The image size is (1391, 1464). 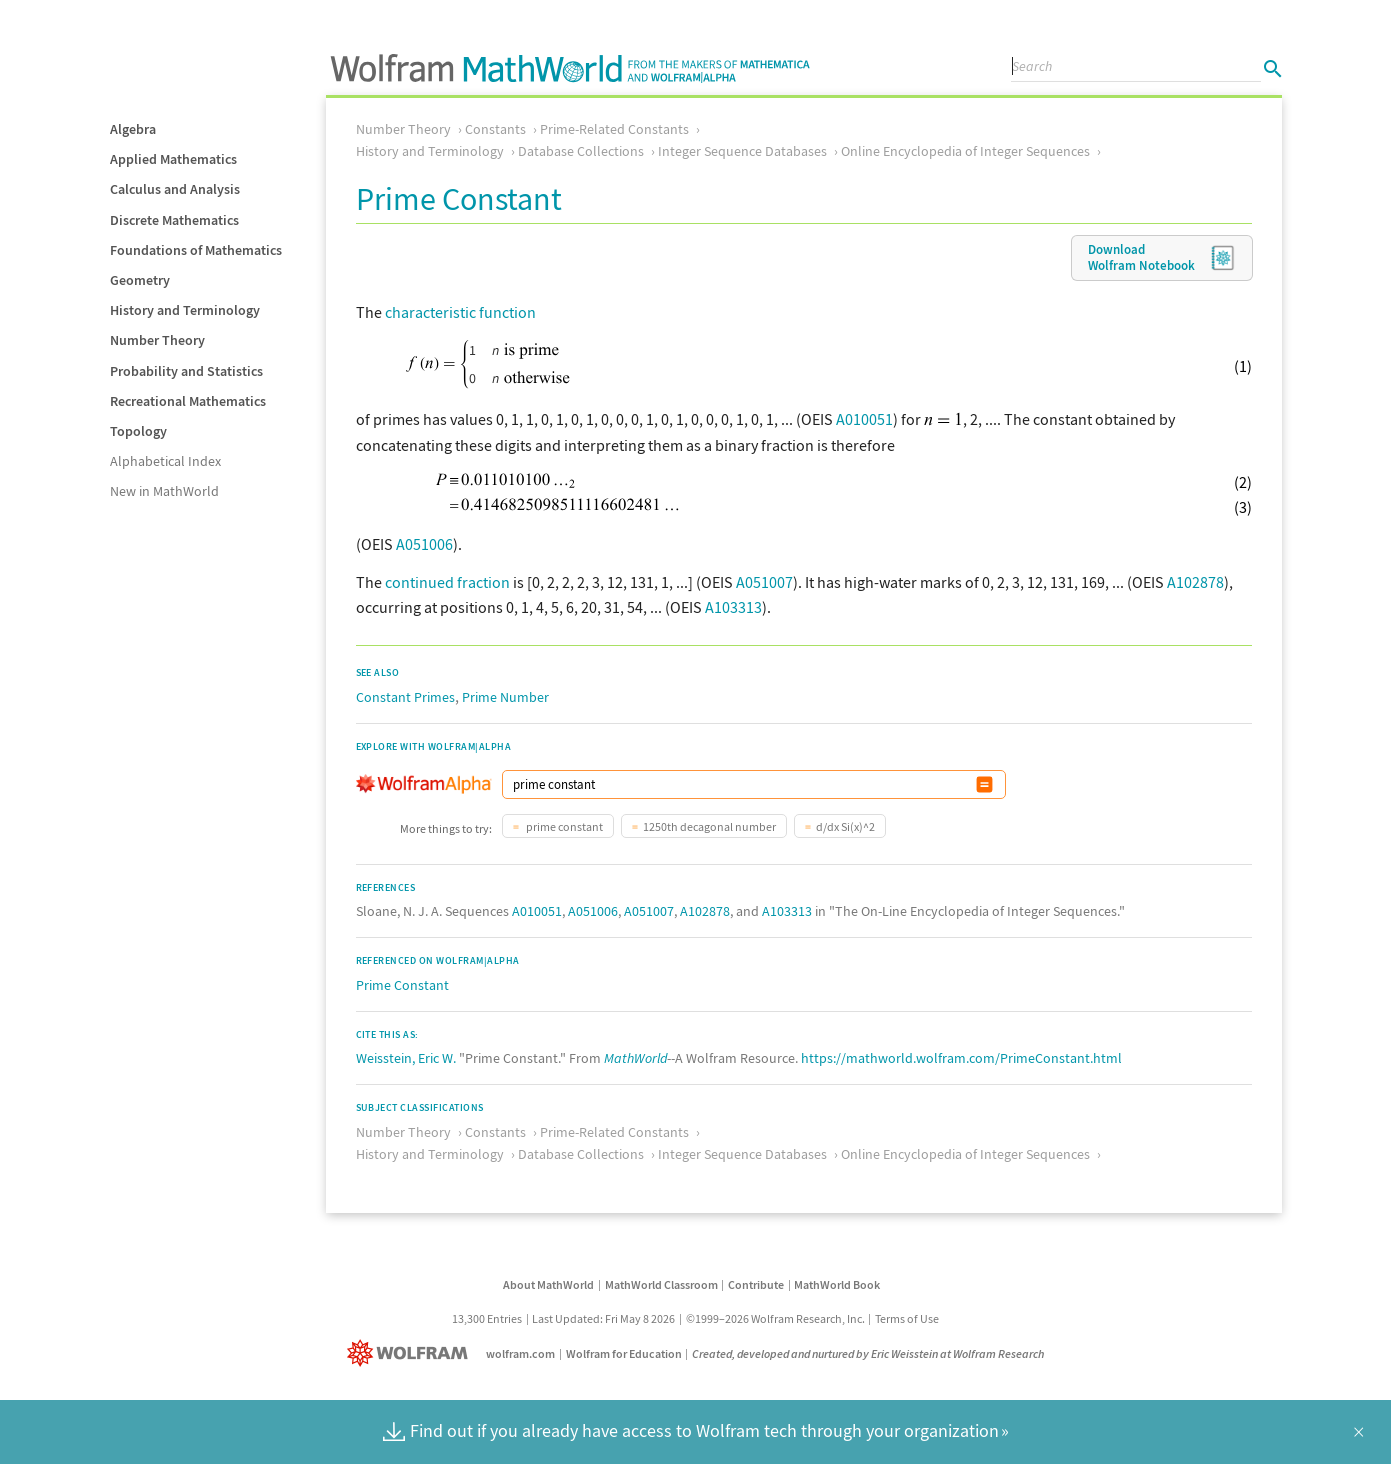 What do you see at coordinates (185, 310) in the screenshot?
I see `History and Terminology` at bounding box center [185, 310].